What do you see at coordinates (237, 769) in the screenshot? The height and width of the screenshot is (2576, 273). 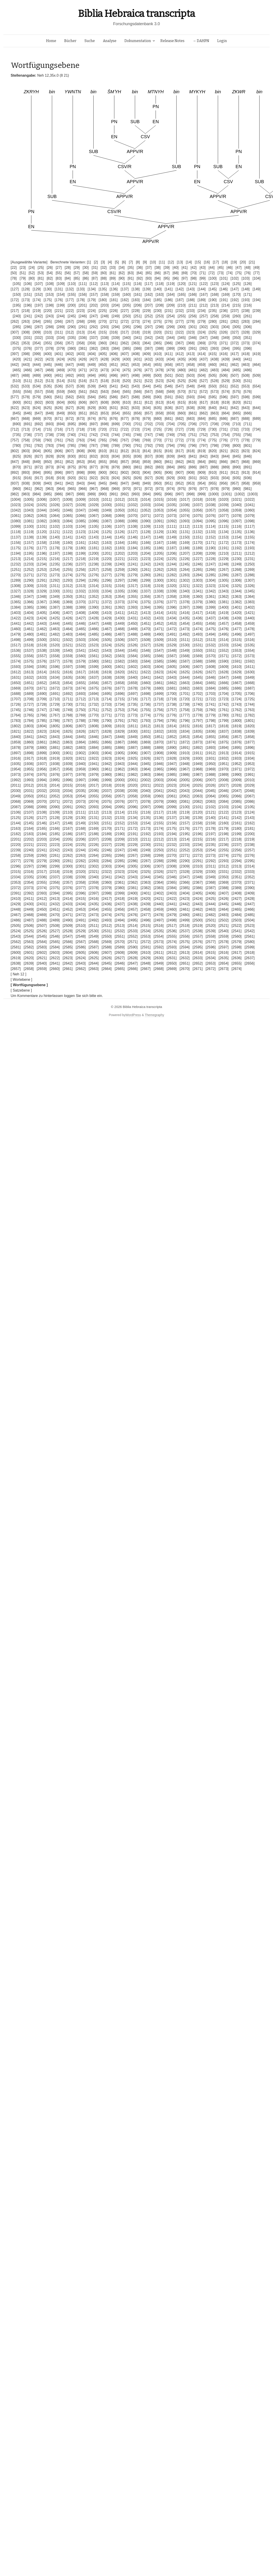 I see `[1971]` at bounding box center [237, 769].